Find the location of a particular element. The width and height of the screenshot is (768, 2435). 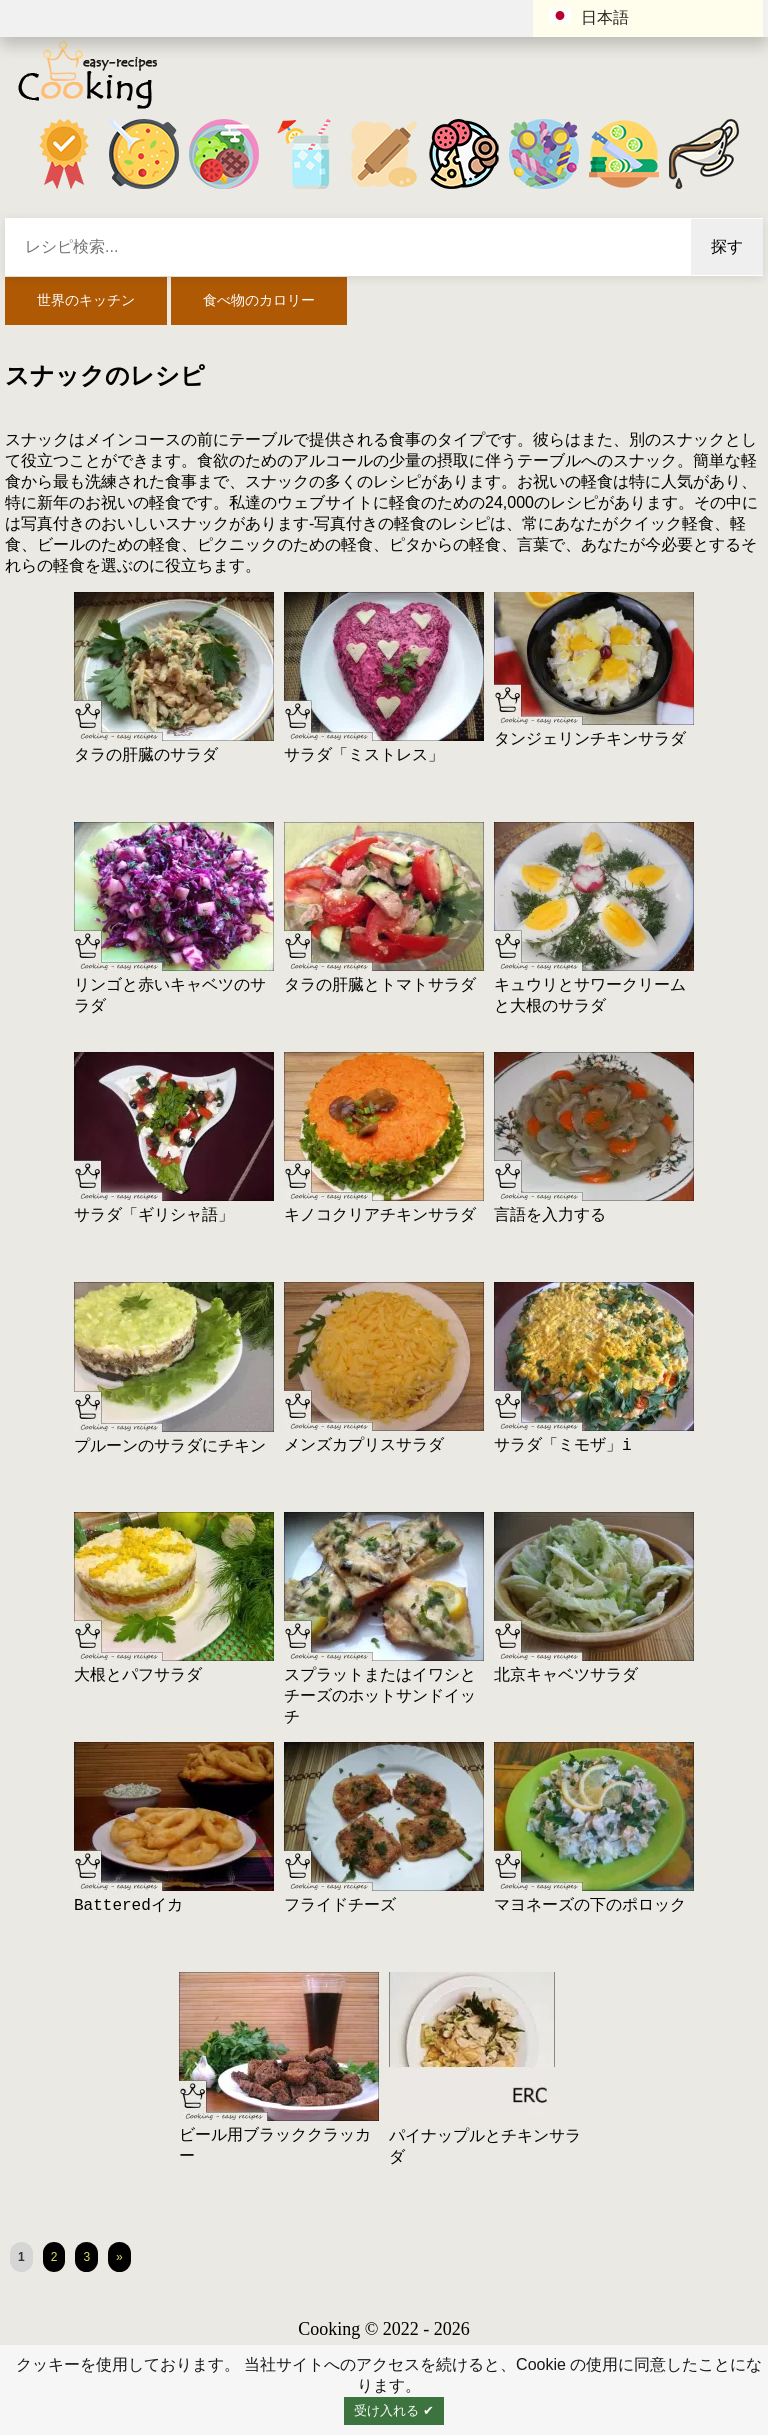

食べ物のカロリー is located at coordinates (259, 300).